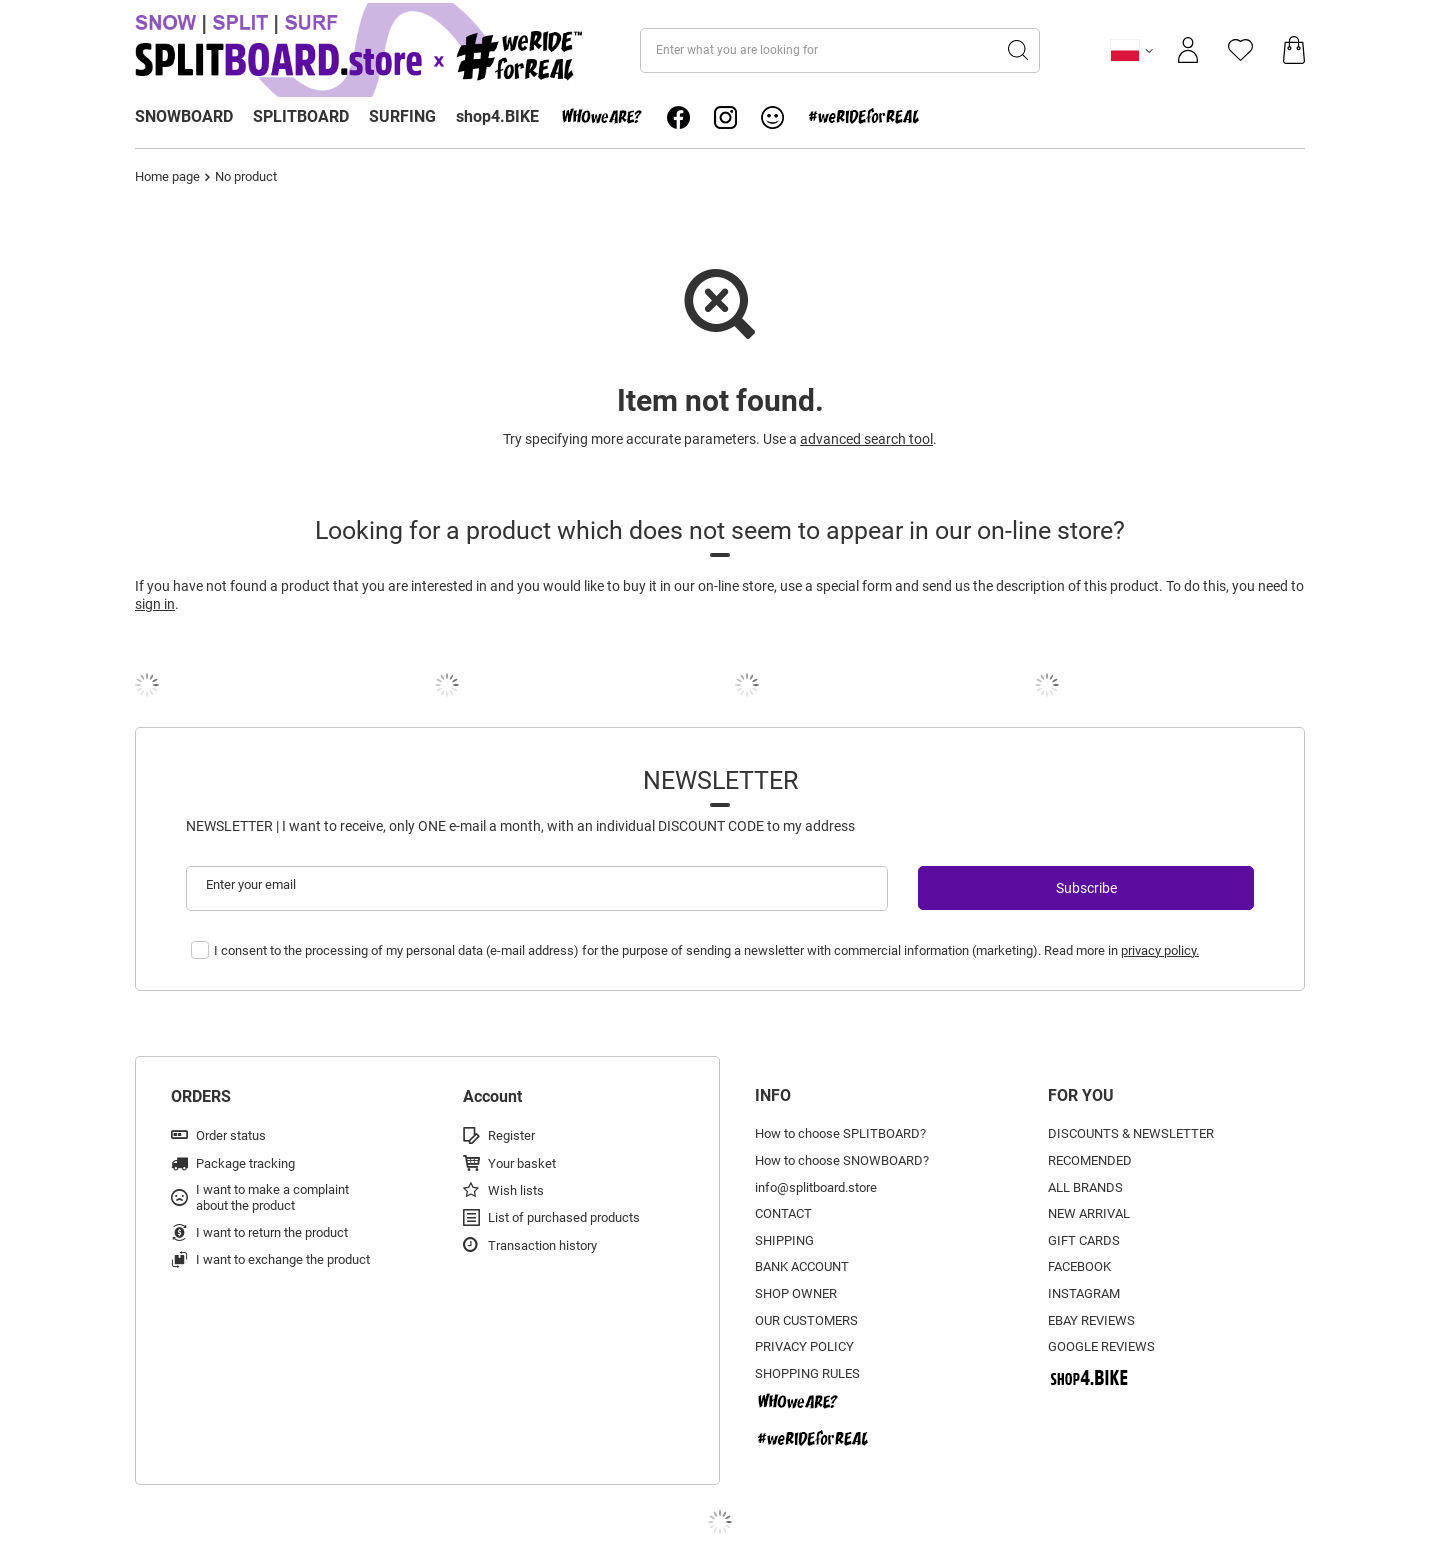 The height and width of the screenshot is (1548, 1440). What do you see at coordinates (542, 1245) in the screenshot?
I see `Transaction history` at bounding box center [542, 1245].